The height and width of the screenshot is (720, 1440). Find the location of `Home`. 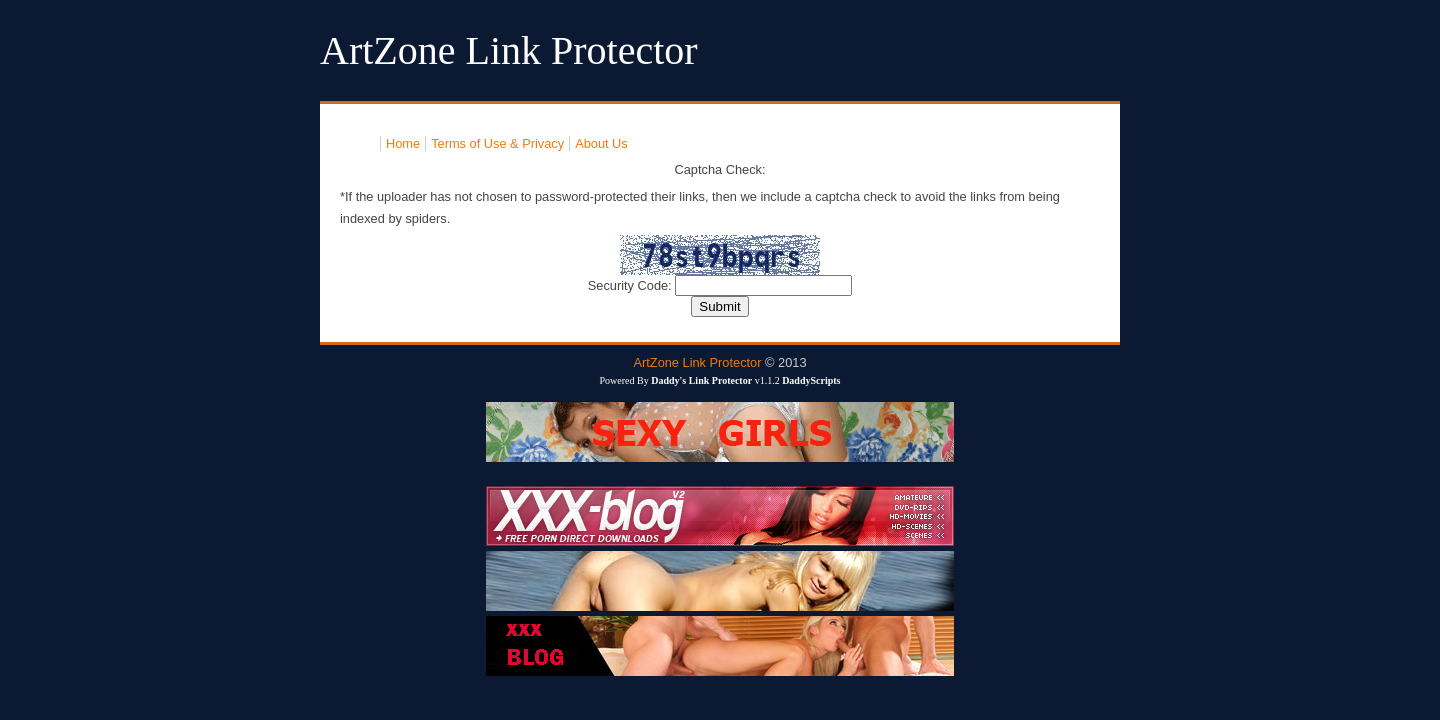

Home is located at coordinates (403, 143).